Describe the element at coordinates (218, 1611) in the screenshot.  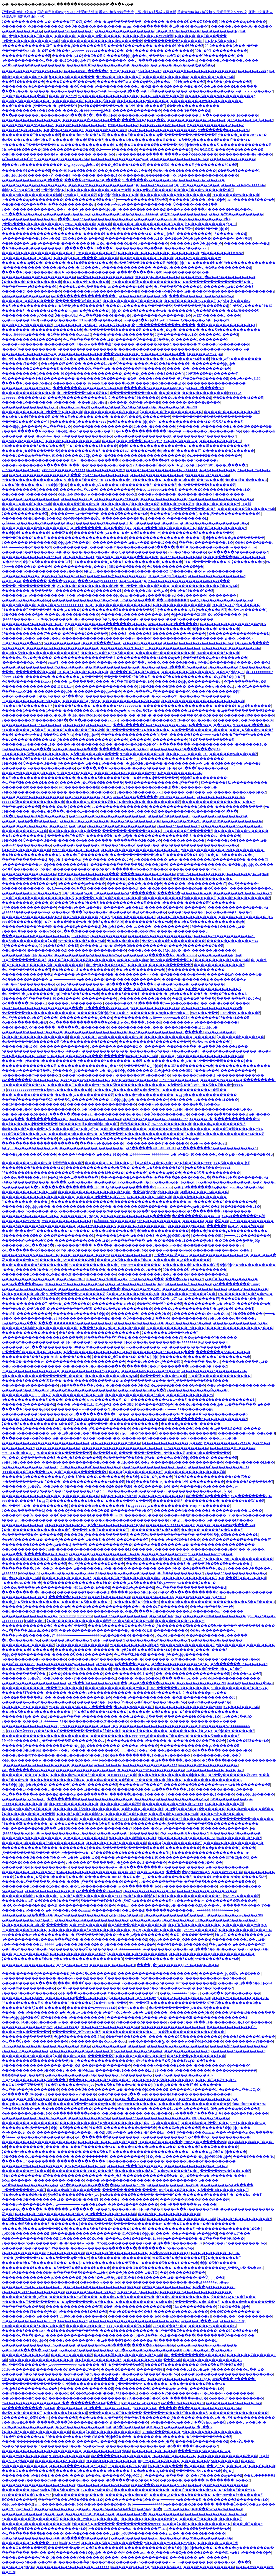
I see `�������avһ������` at that location.